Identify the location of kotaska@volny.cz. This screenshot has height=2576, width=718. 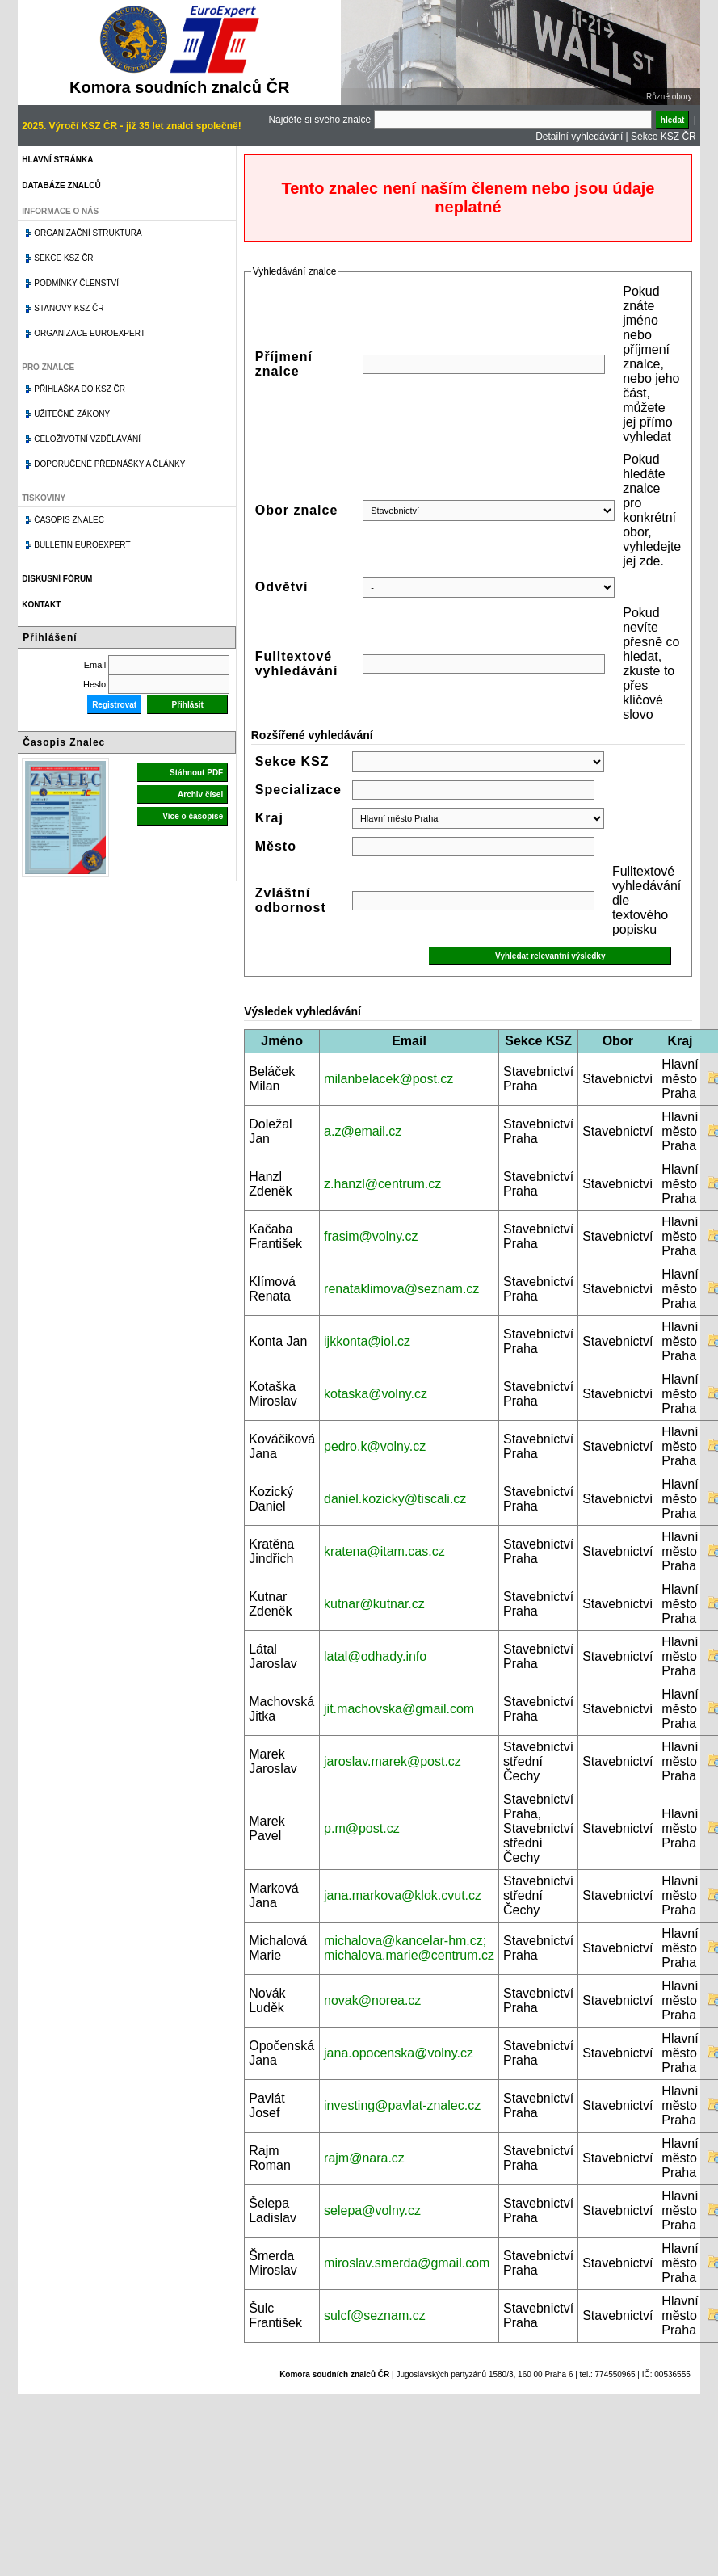
(375, 1394).